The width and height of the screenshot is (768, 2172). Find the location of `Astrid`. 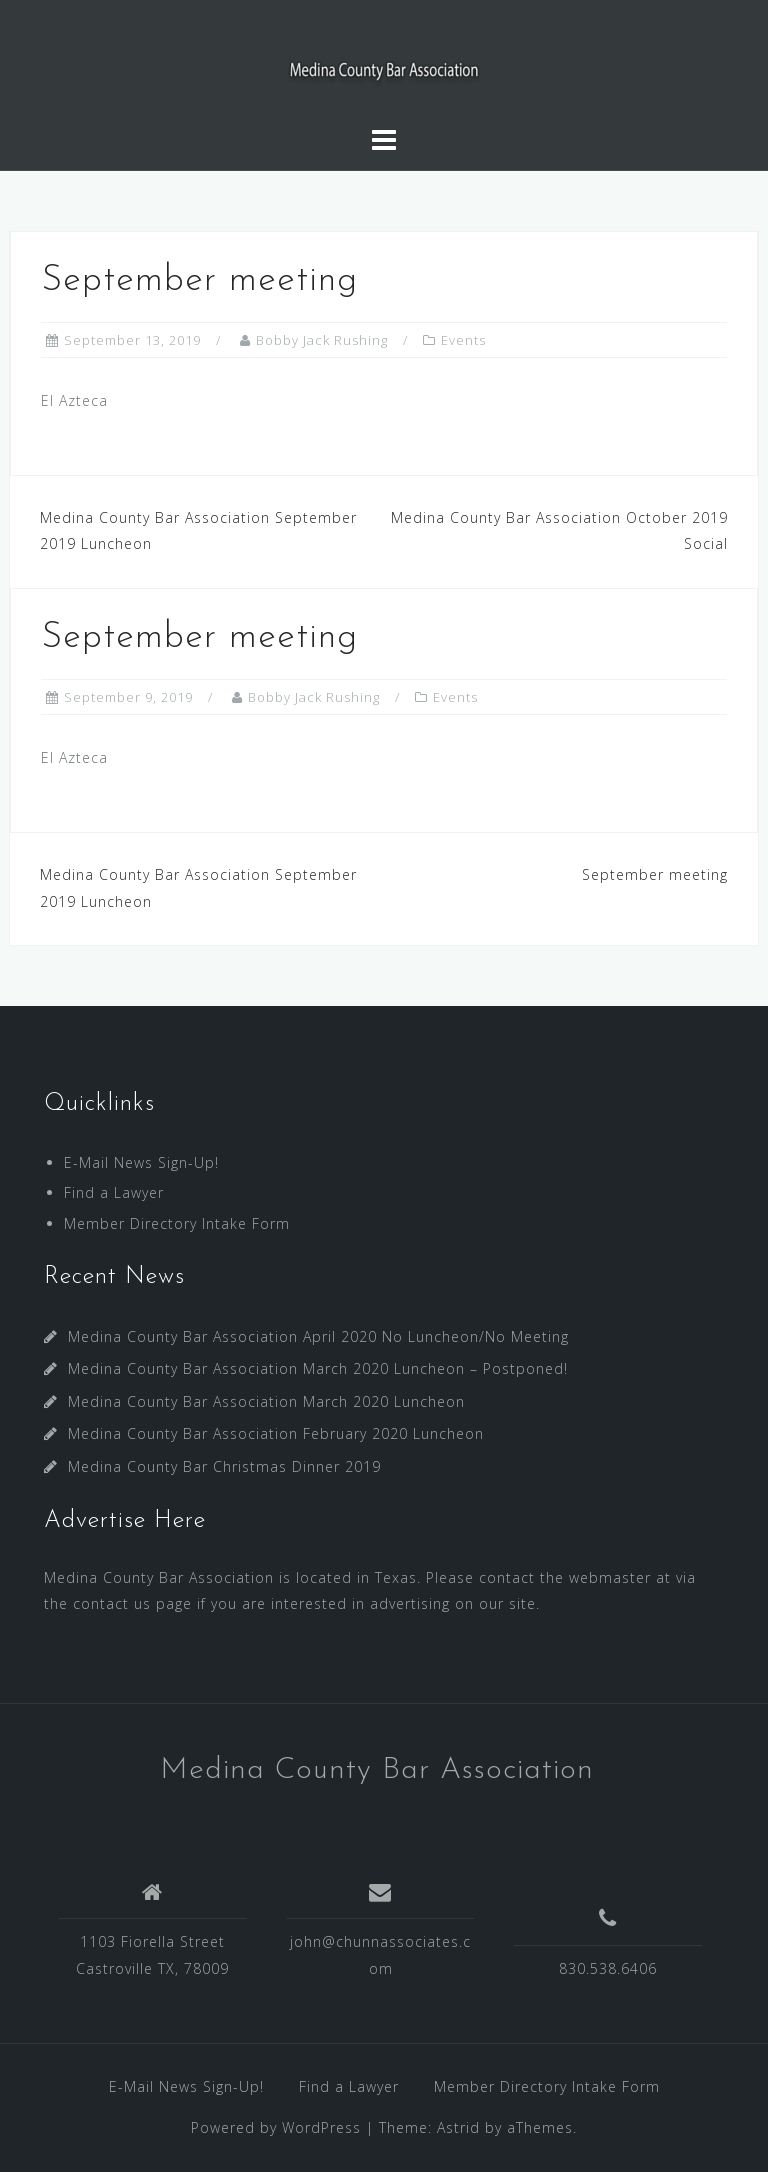

Astrid is located at coordinates (458, 2127).